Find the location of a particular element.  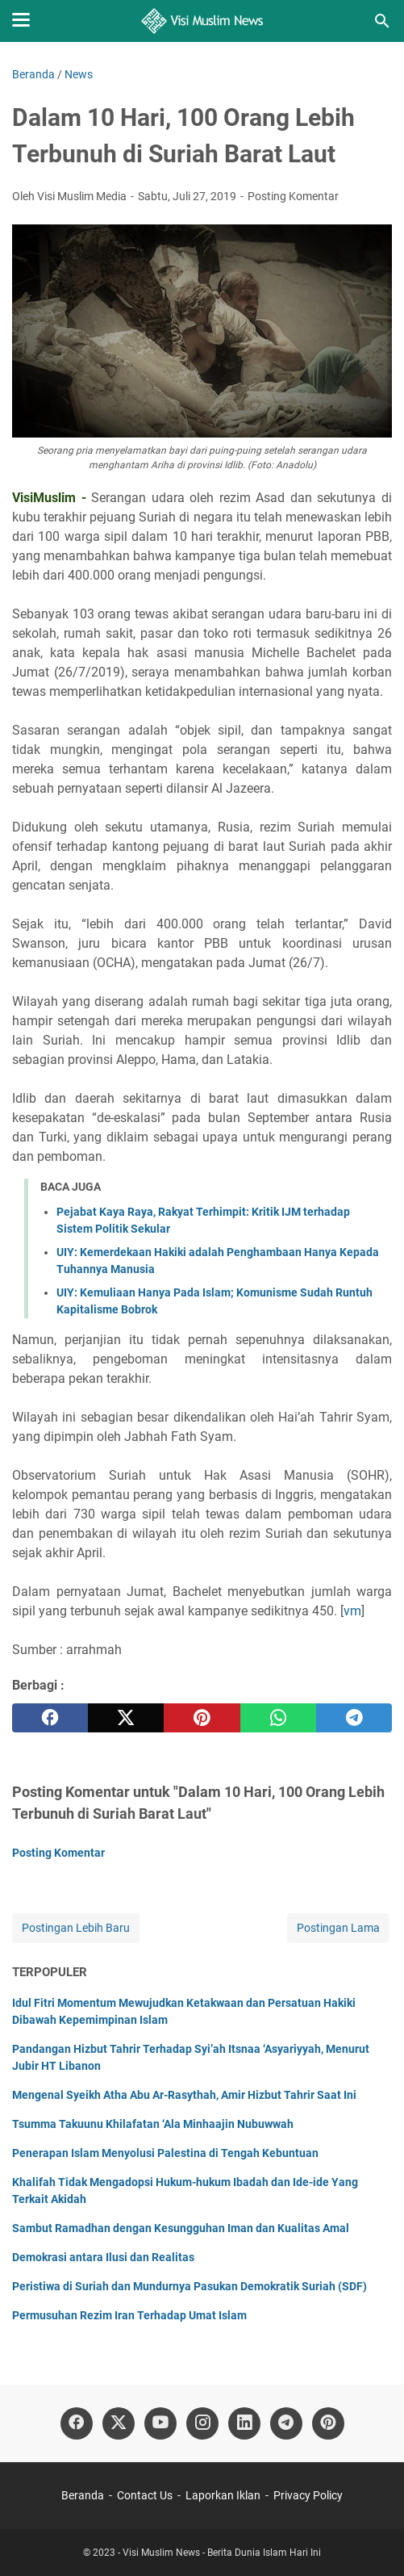

Penerapan Islam Menyolusi Palestina di Tengah Kebuntuan is located at coordinates (165, 2153).